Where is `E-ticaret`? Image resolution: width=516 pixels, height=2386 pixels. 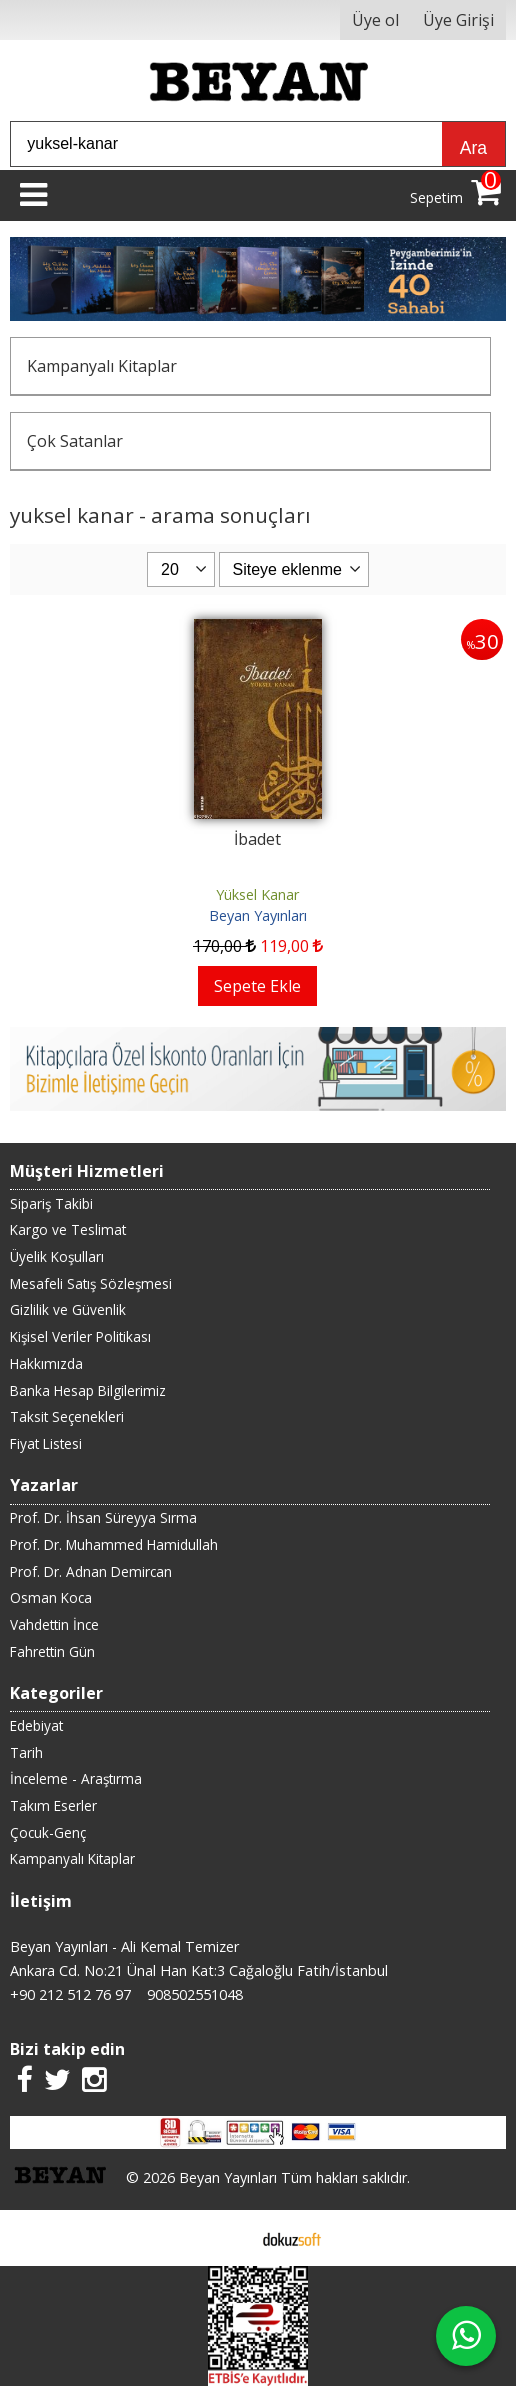
E-ticaret is located at coordinates (226, 2238).